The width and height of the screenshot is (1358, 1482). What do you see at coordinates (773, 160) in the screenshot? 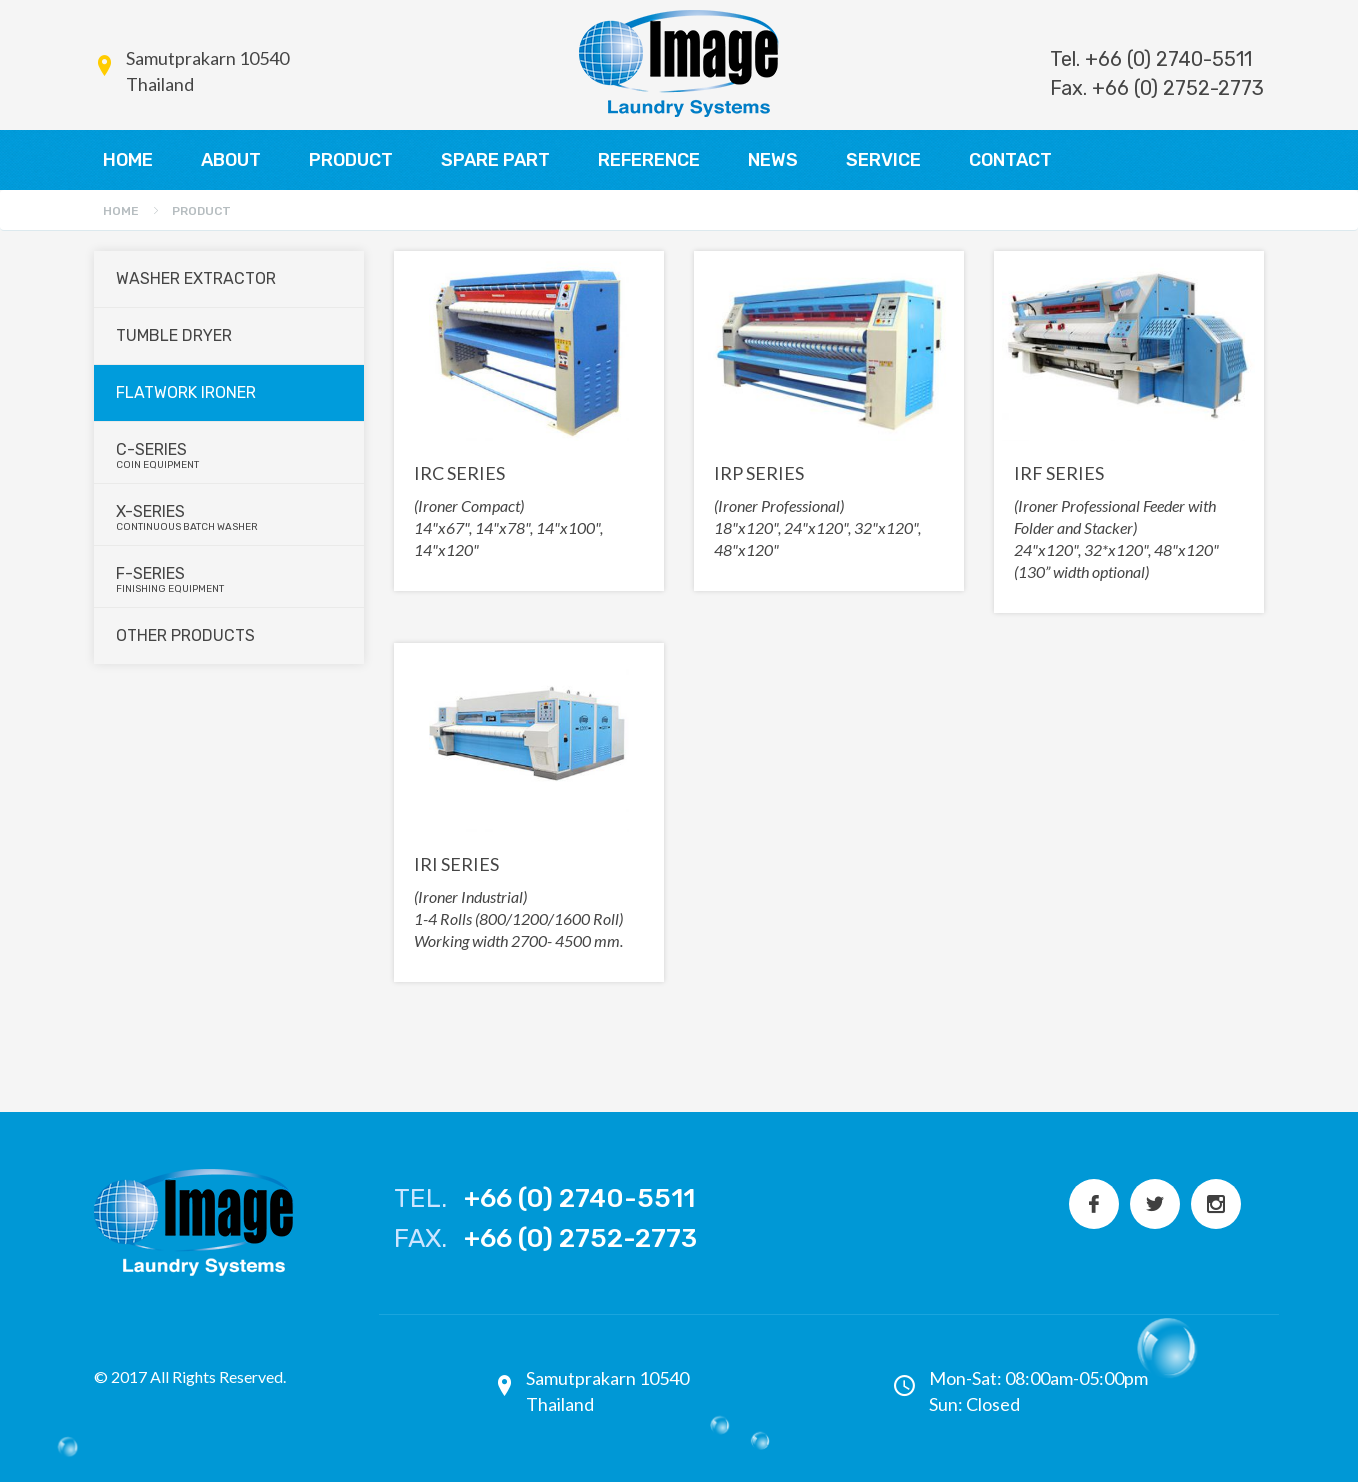
I see `NEWS` at bounding box center [773, 160].